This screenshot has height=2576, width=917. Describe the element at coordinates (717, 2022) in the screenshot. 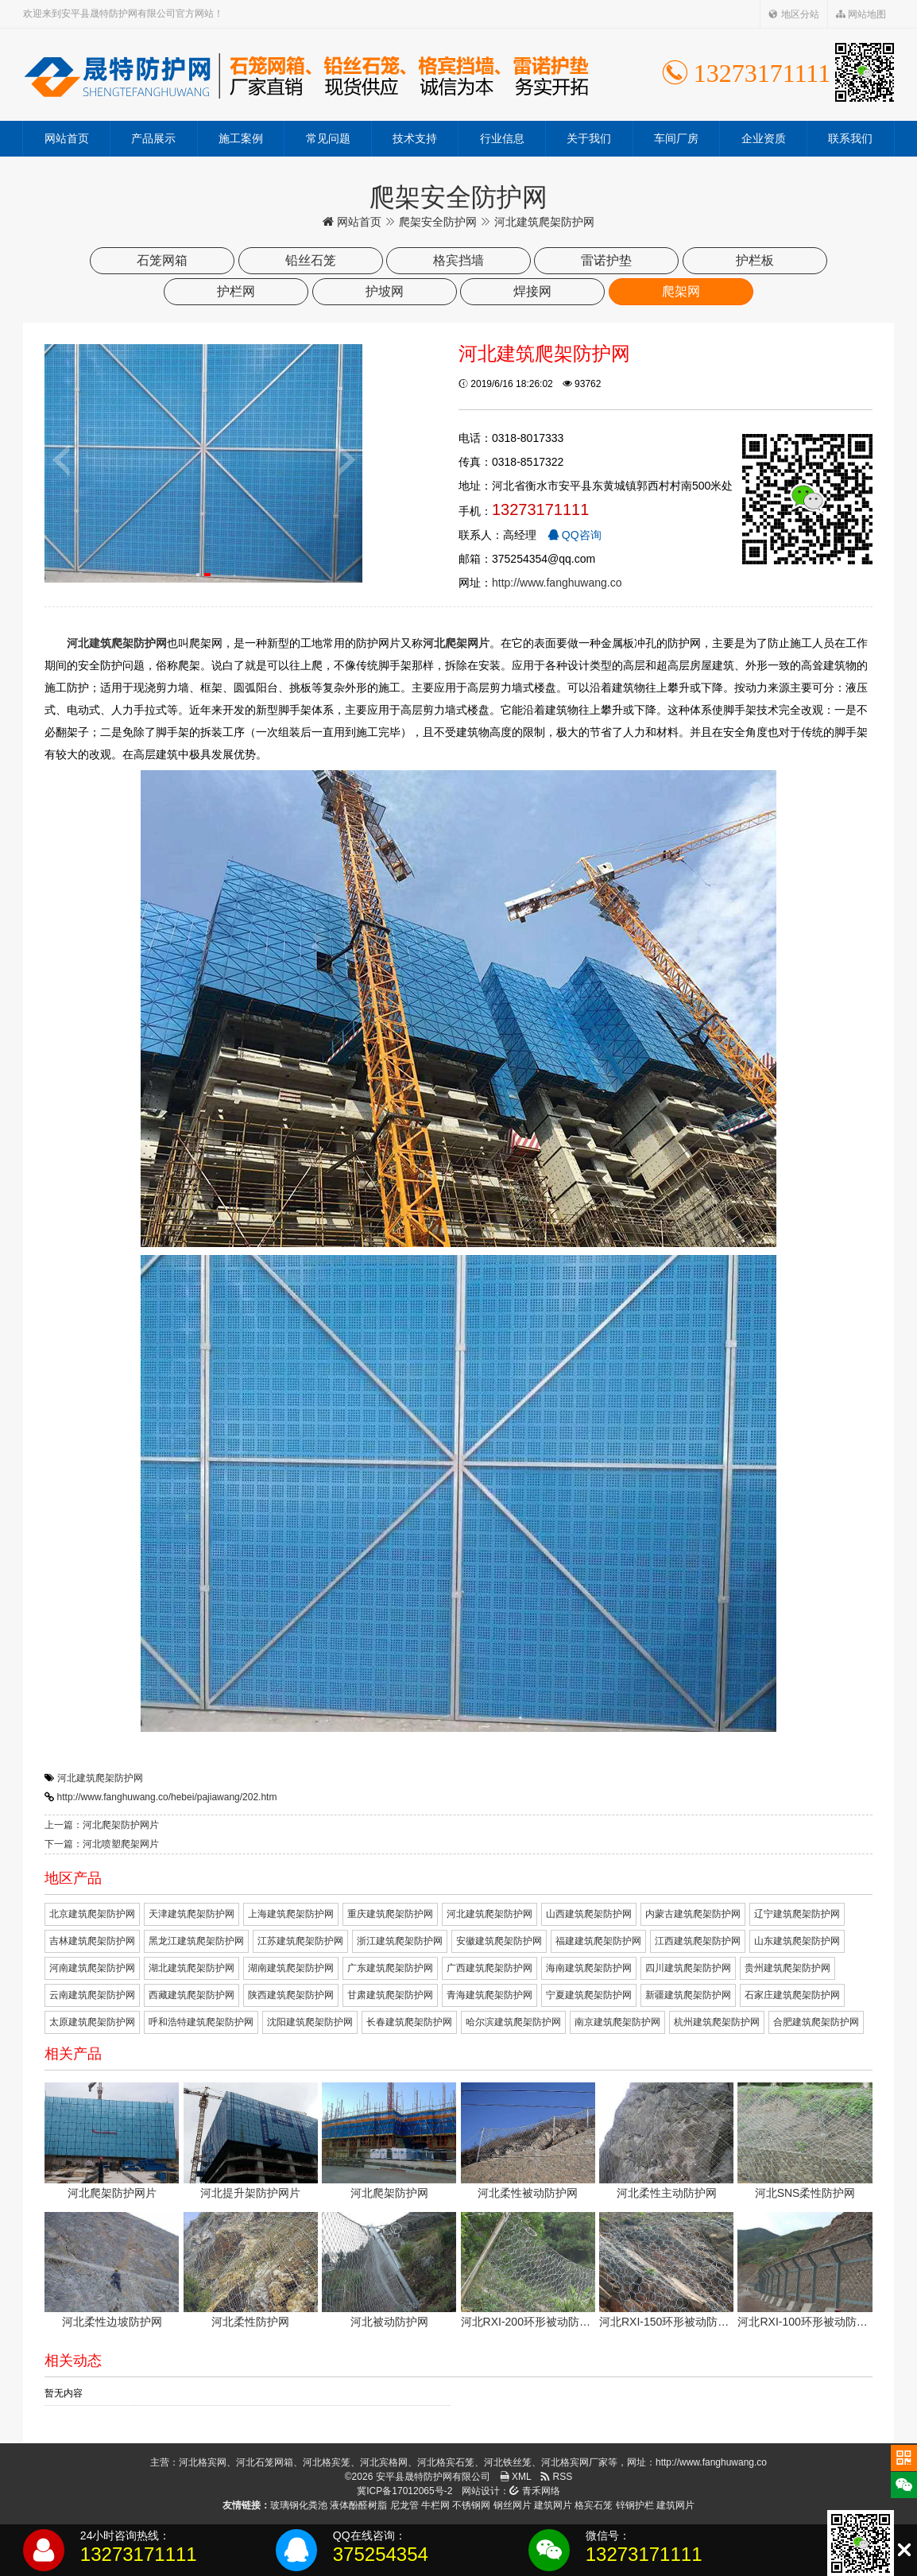

I see `杭州建筑爬架防护网` at that location.